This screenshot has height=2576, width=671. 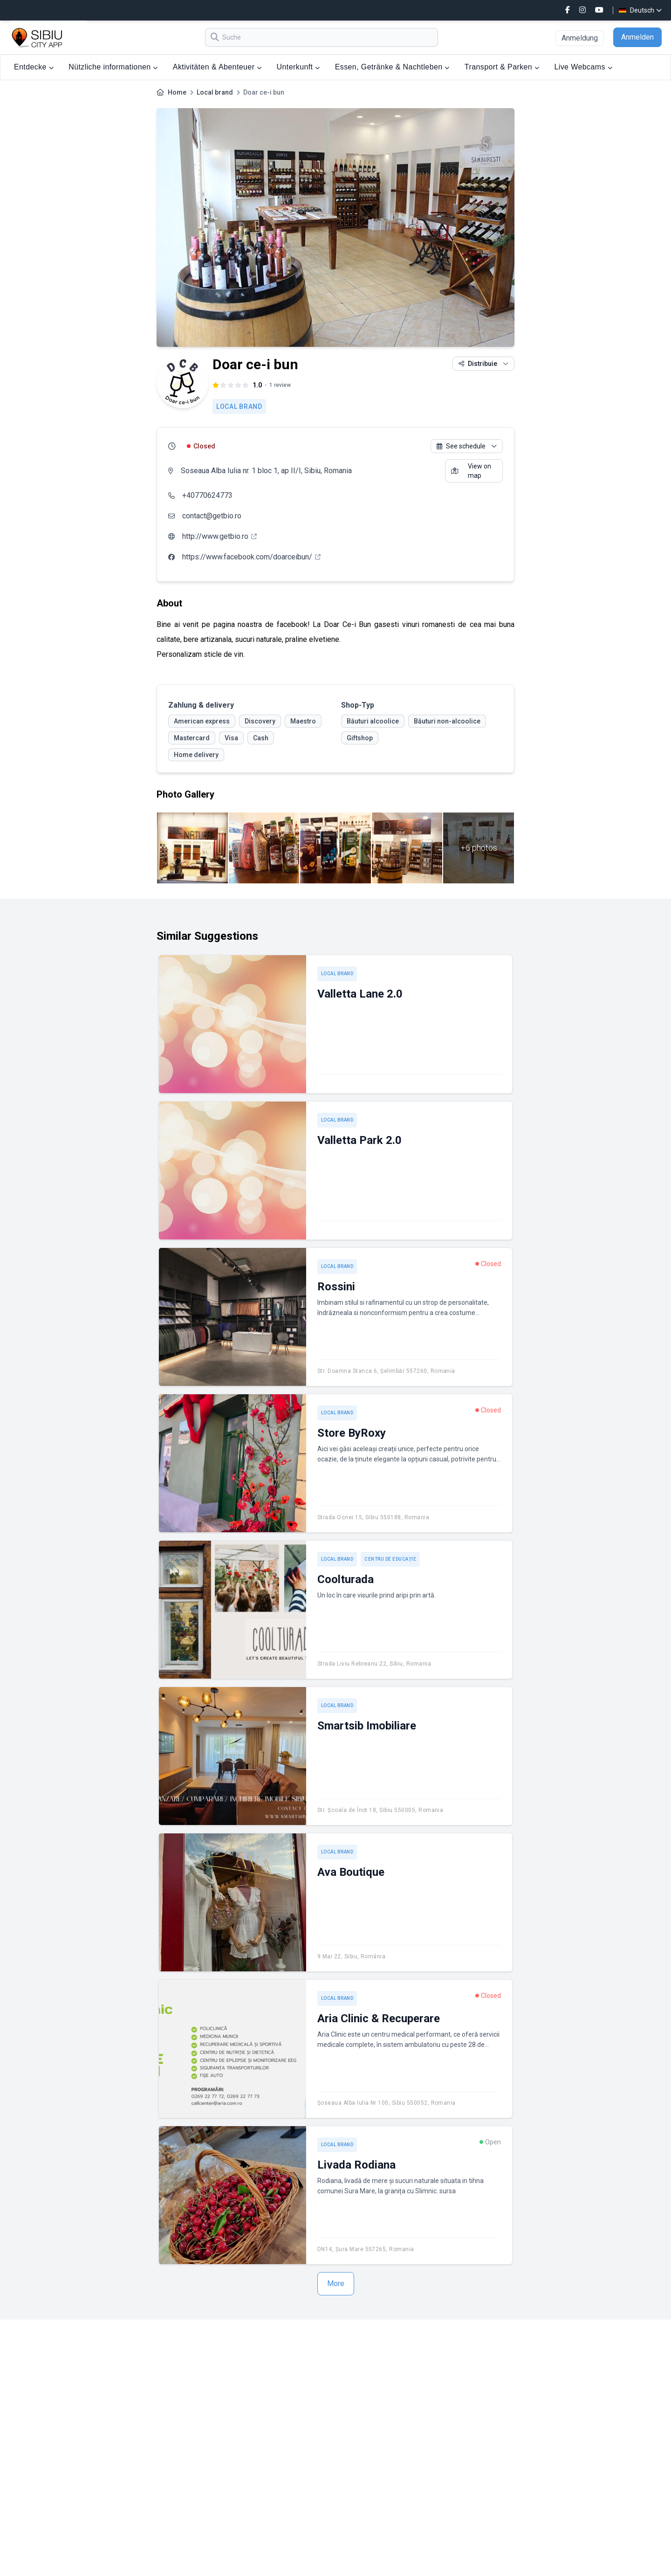 I want to click on Entdecke, so click(x=34, y=67).